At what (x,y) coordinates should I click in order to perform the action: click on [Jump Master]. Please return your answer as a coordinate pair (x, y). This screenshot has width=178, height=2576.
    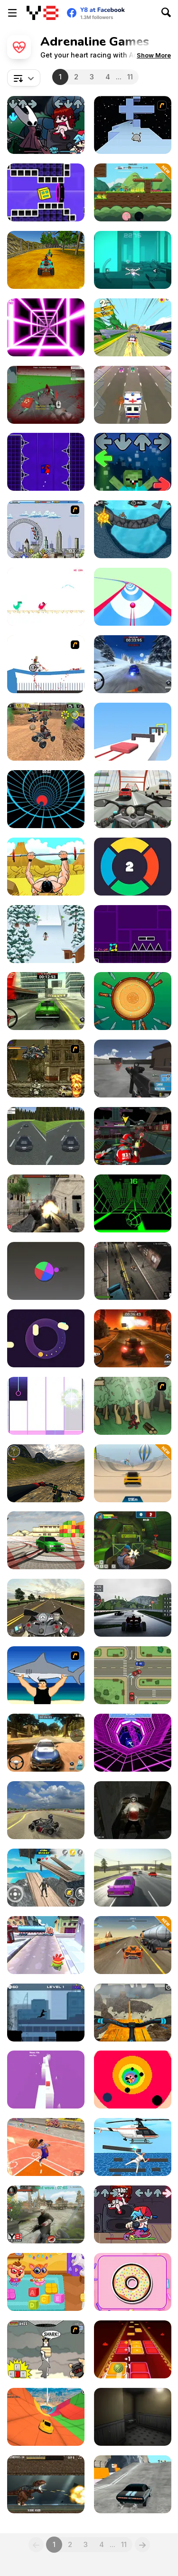
    Looking at the image, I should click on (132, 1945).